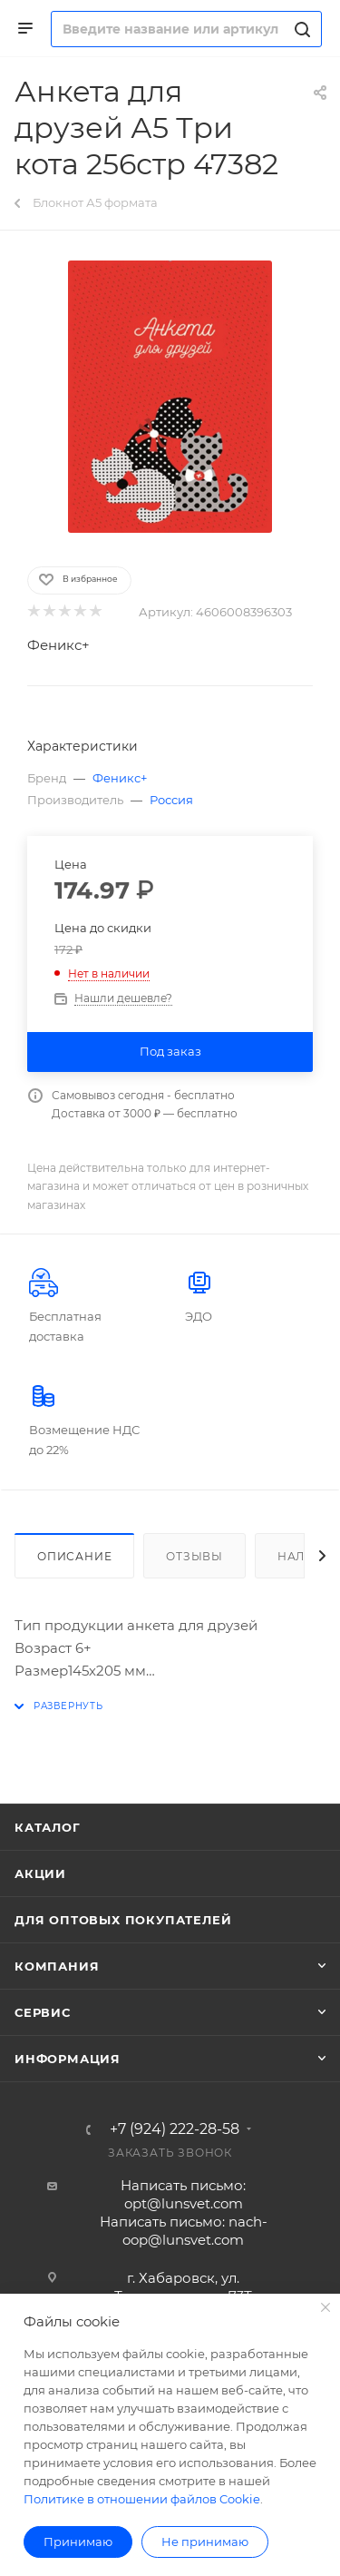 The image size is (340, 2576). Describe the element at coordinates (183, 2230) in the screenshot. I see `Написать письмо: nach-oop@lunsvet.com` at that location.